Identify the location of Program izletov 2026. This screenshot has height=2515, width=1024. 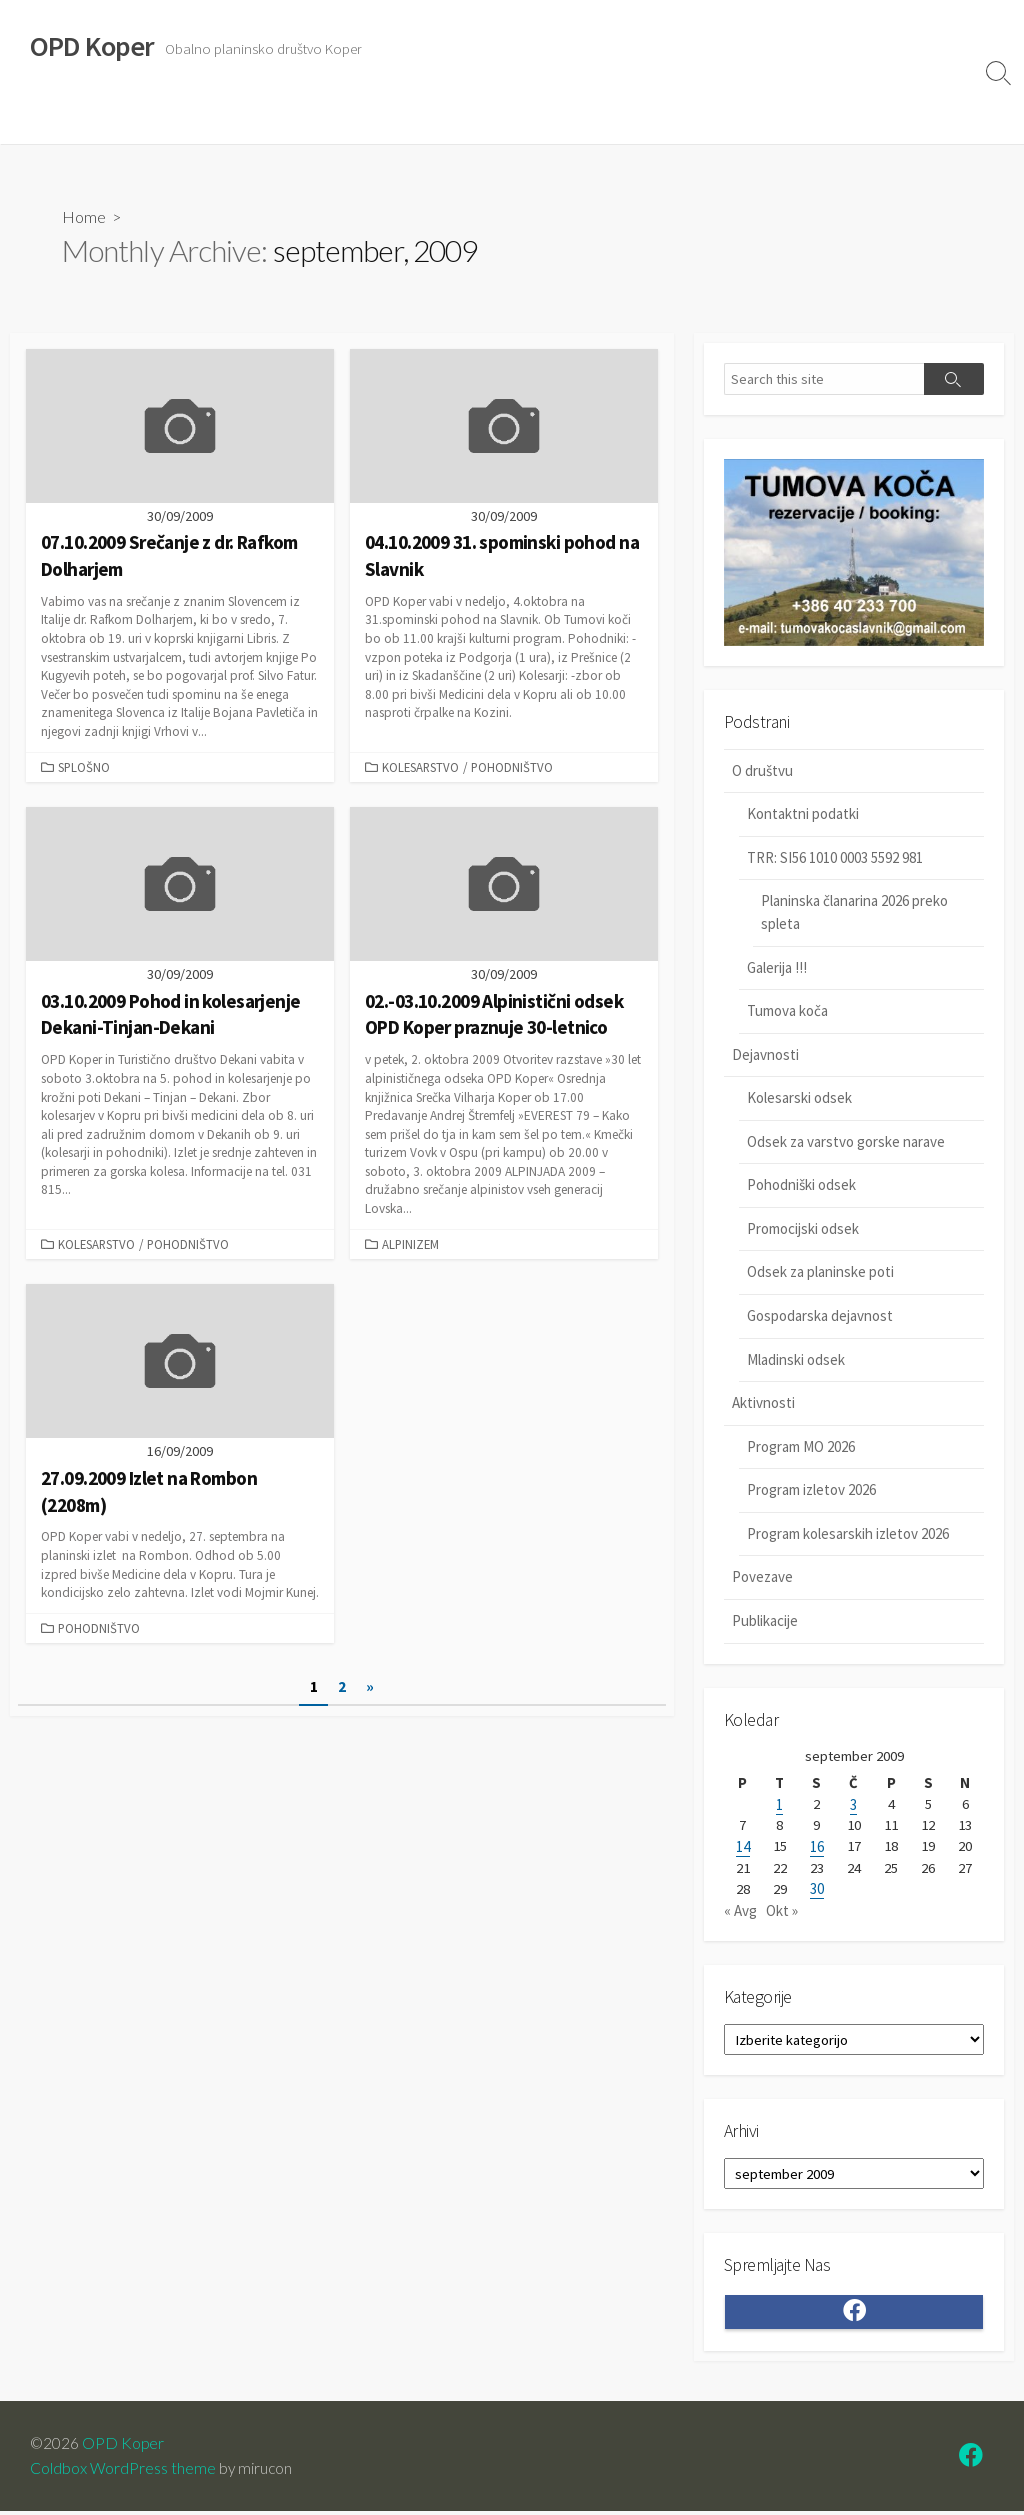
(811, 1490).